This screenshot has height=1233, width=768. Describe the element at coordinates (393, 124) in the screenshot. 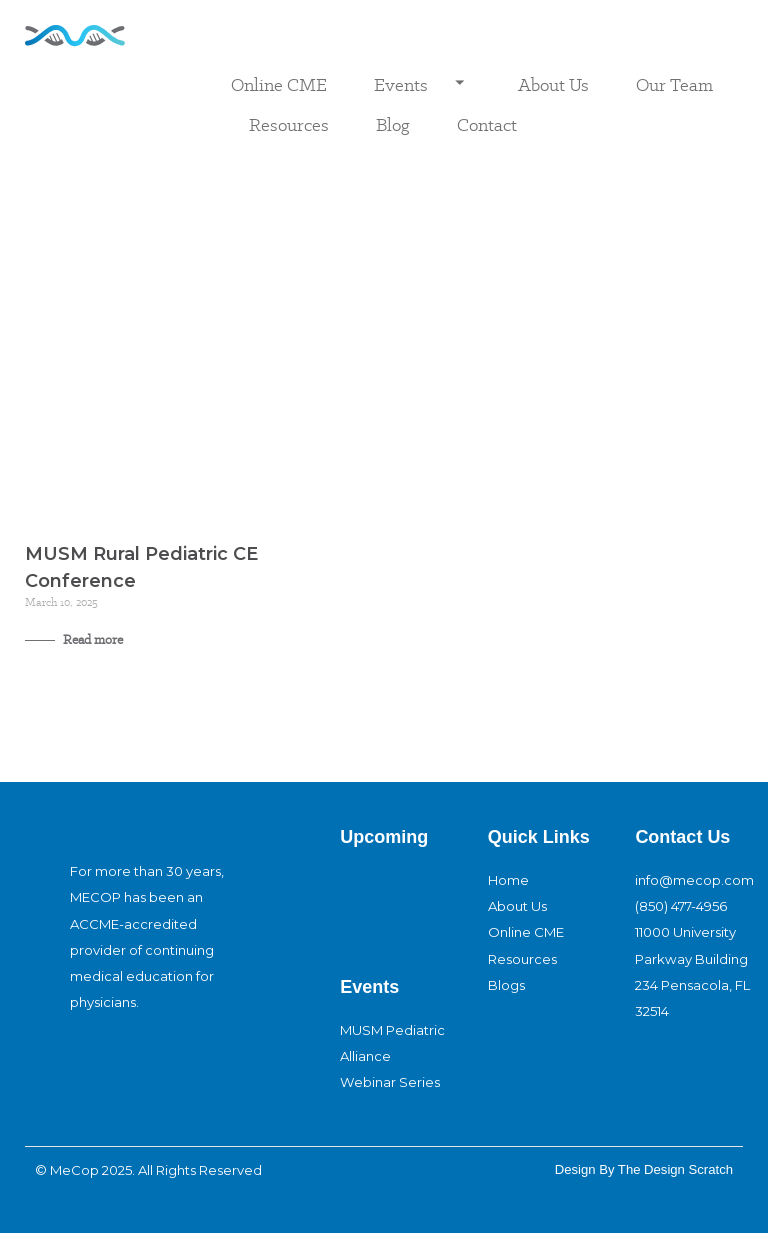

I see `Blog` at that location.